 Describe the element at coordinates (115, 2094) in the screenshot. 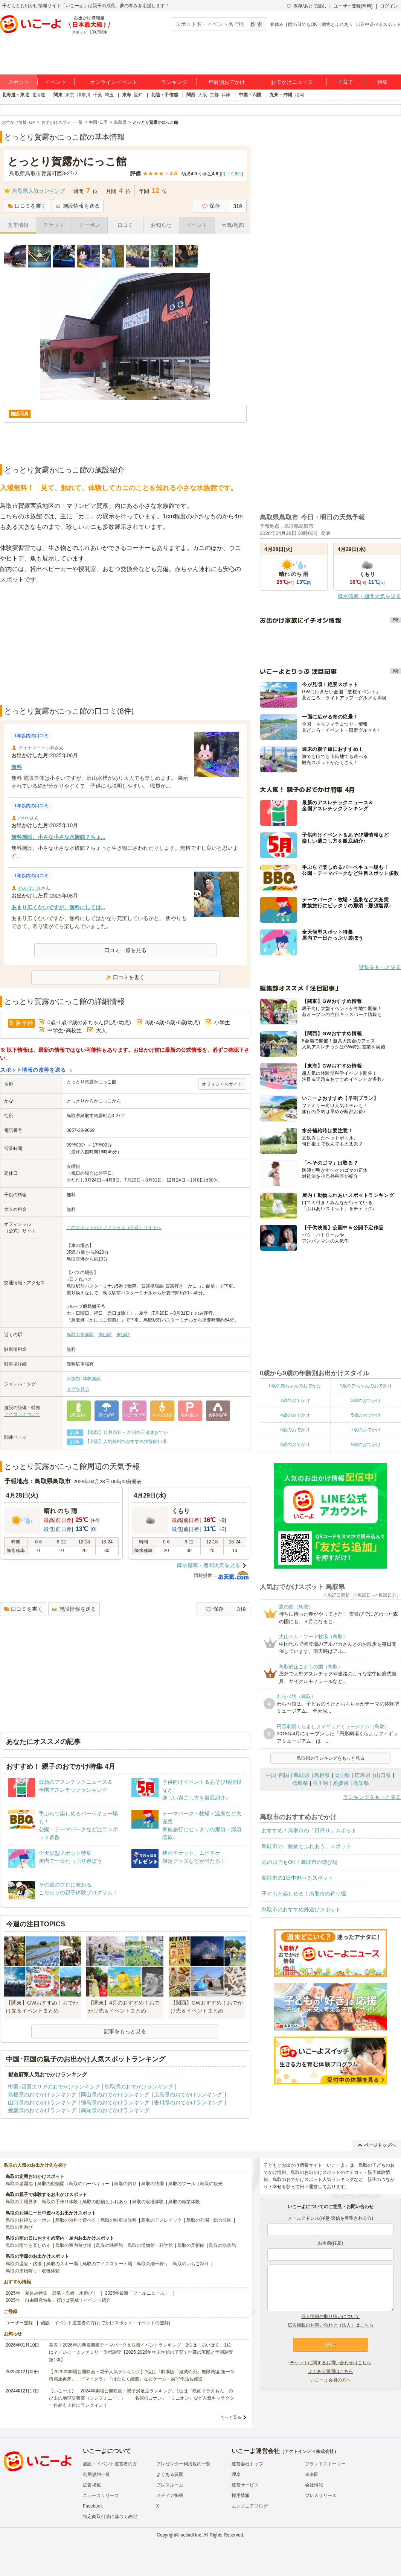

I see `岡山県のおでかけランキング` at that location.